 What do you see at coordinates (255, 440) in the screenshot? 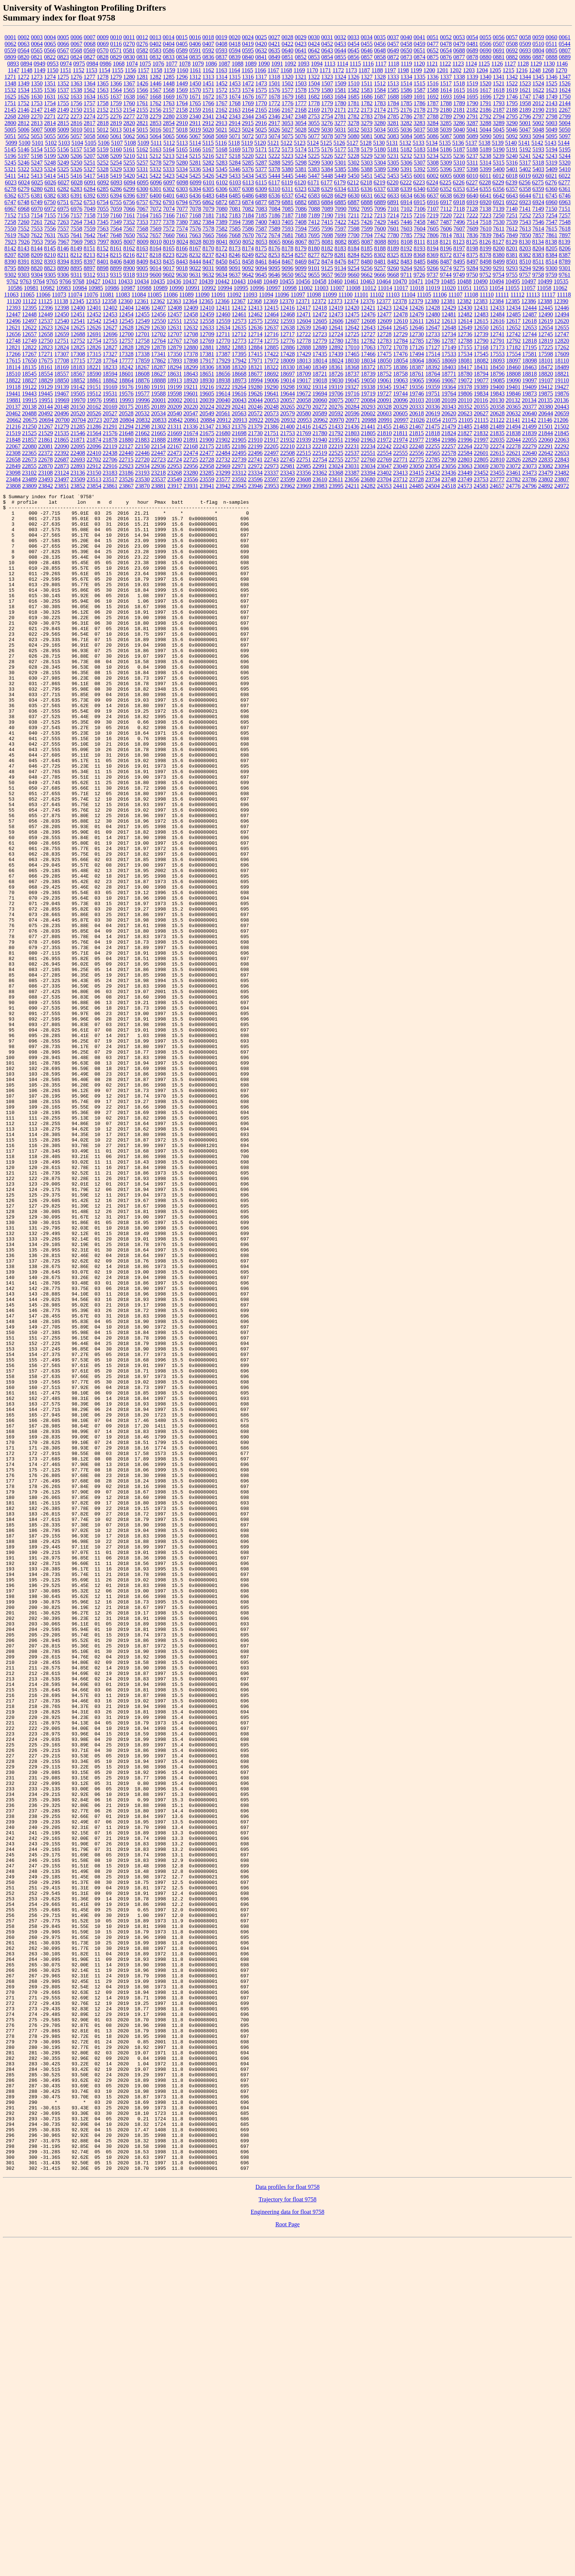
I see `21910` at bounding box center [255, 440].